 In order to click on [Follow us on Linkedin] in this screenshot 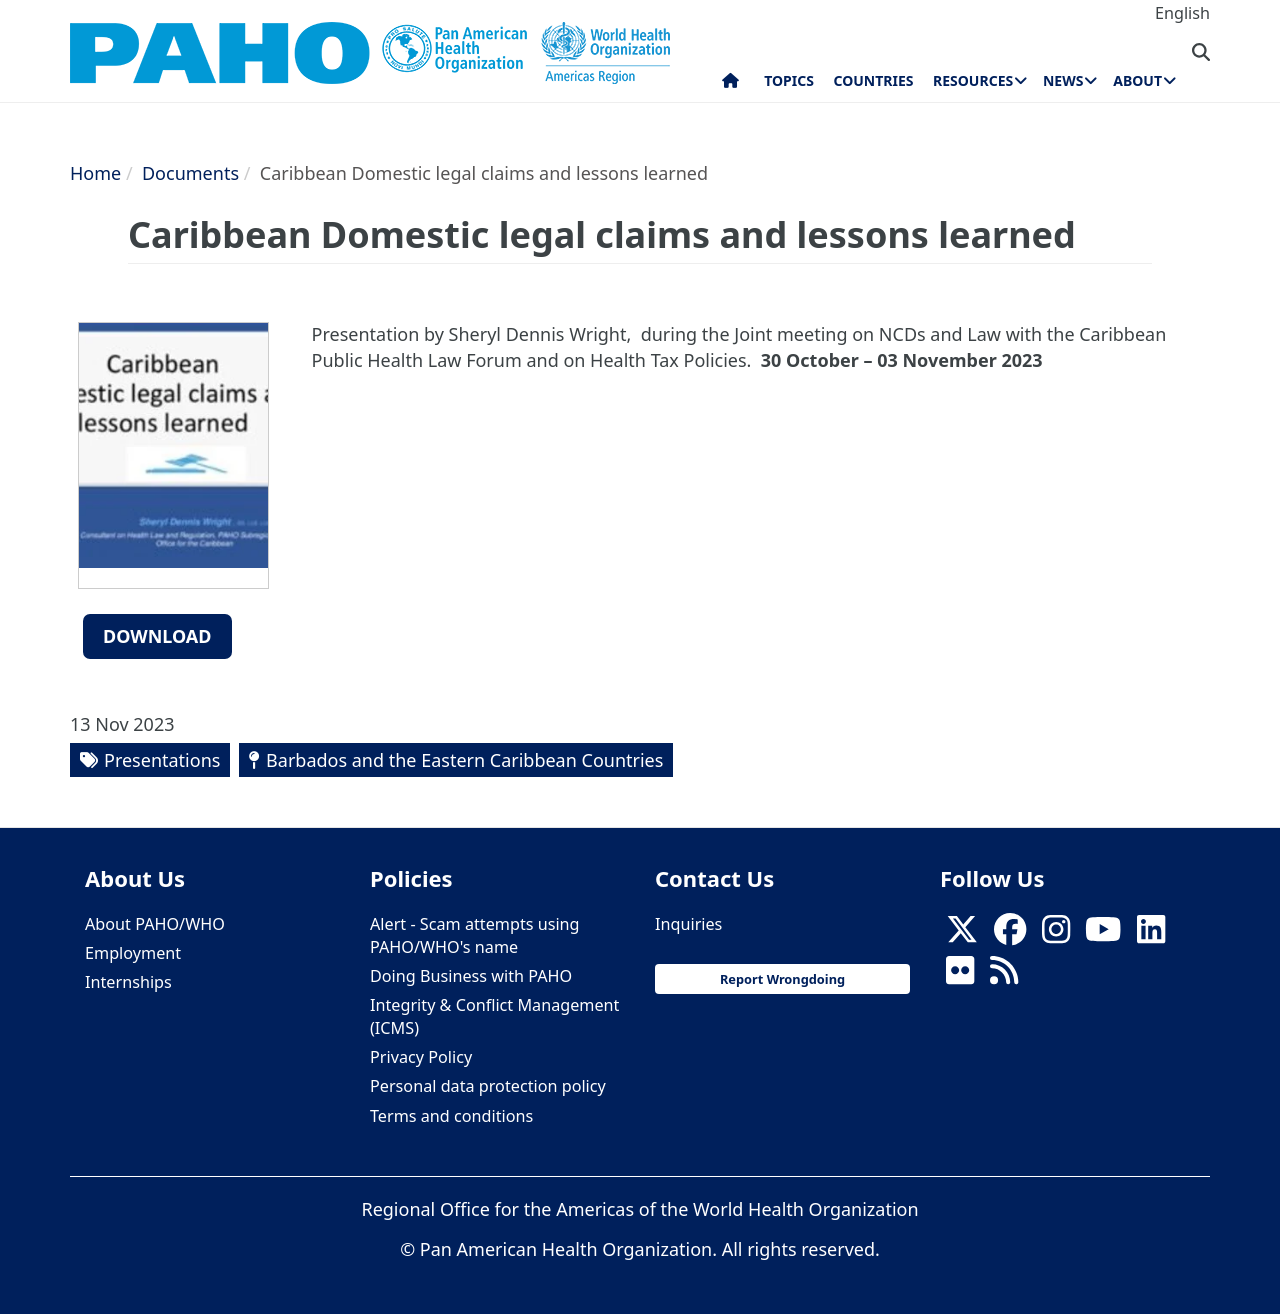, I will do `click(1151, 935)`.